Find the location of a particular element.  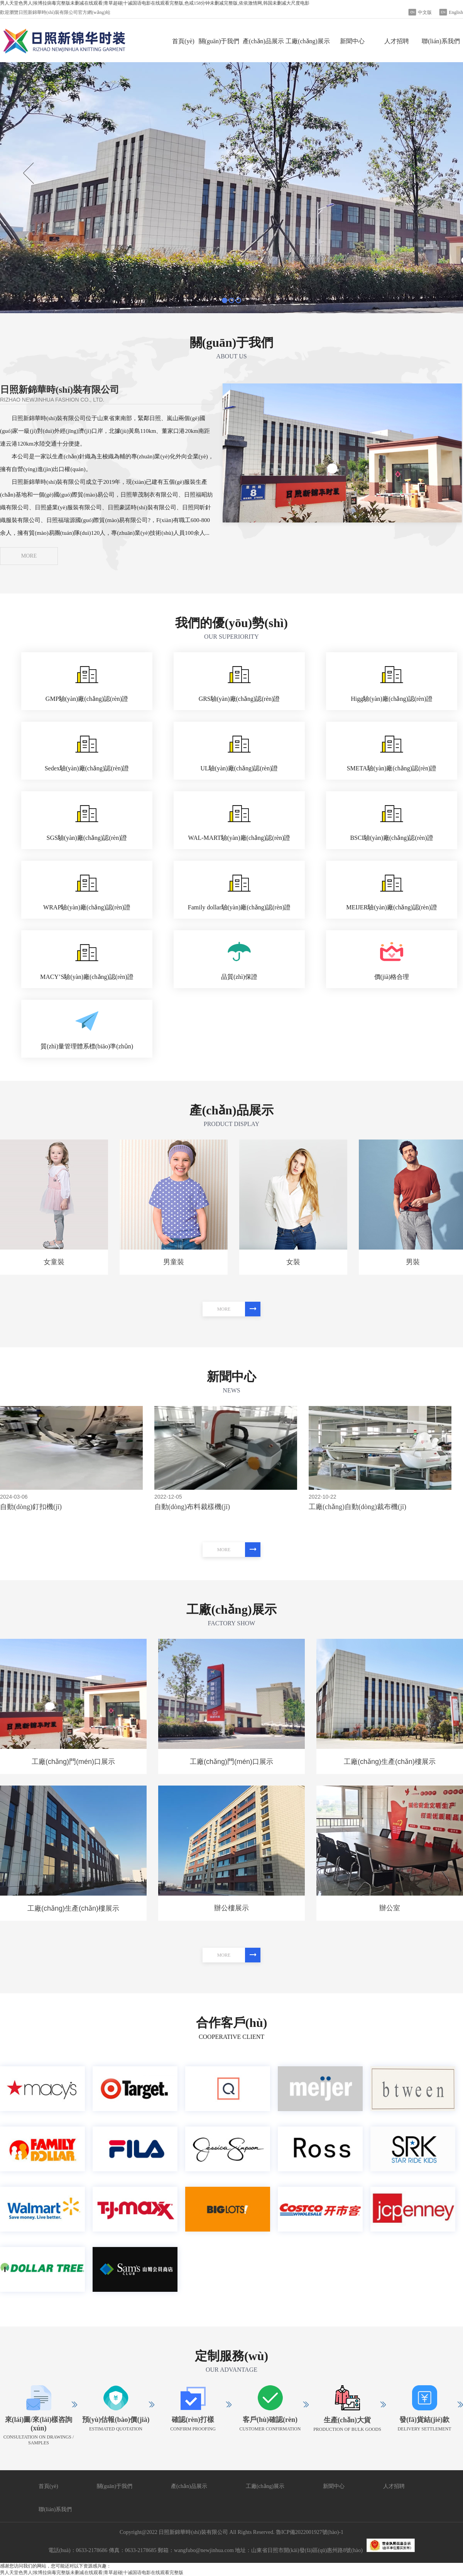

工廠(chǎng)自動(dòng)裁布機(jī) is located at coordinates (357, 1507).